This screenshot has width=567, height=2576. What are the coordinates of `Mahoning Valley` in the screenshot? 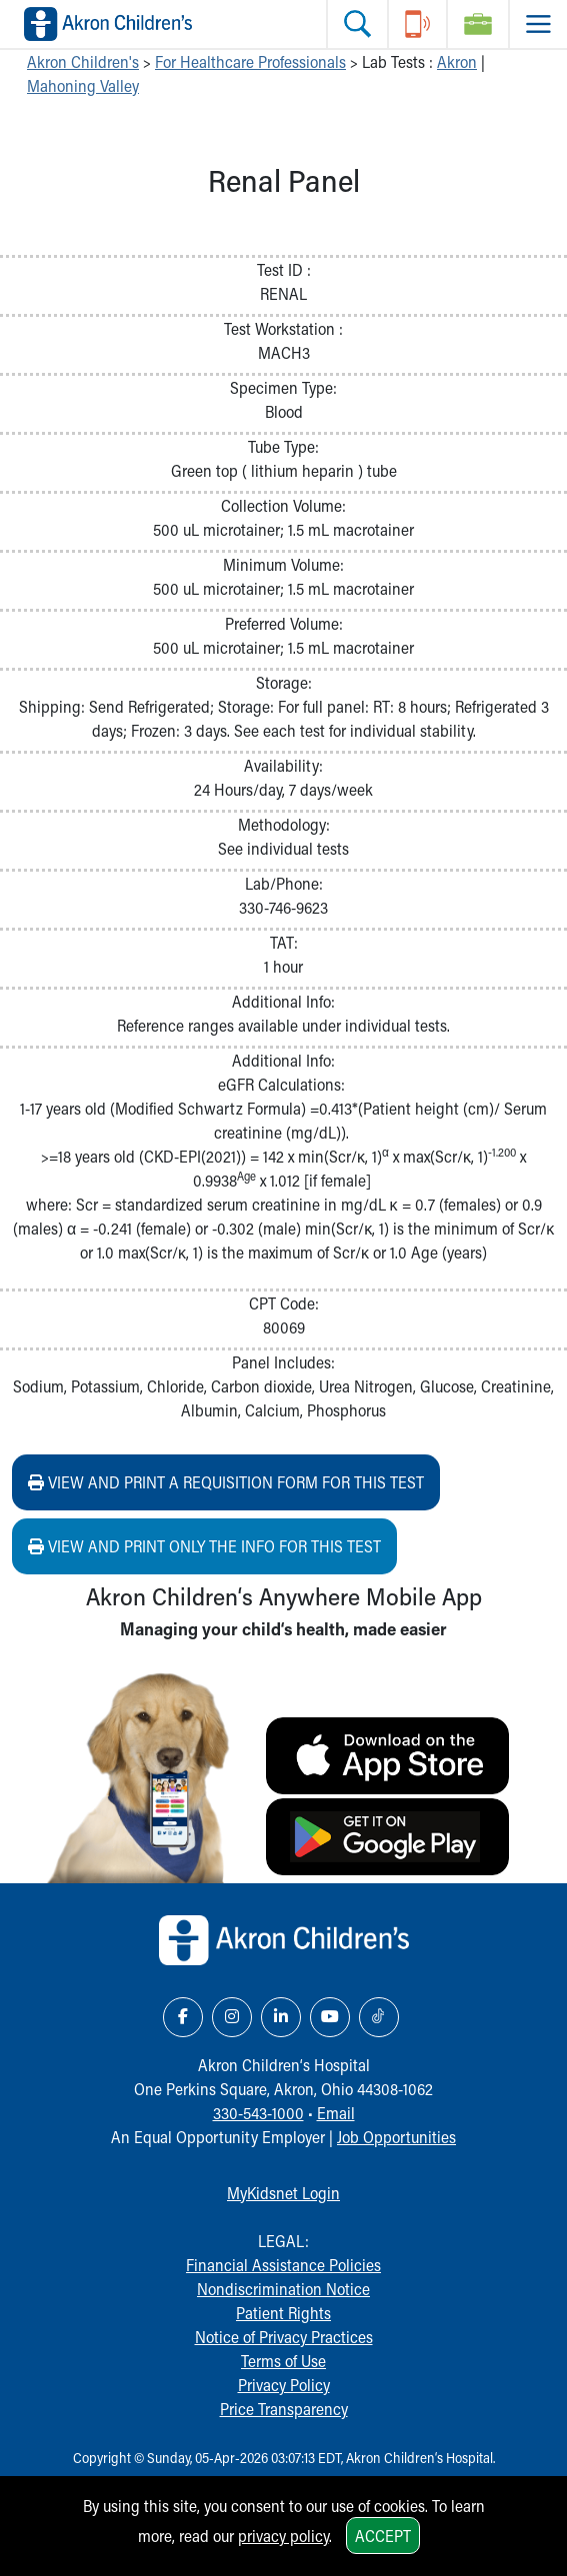 It's located at (83, 85).